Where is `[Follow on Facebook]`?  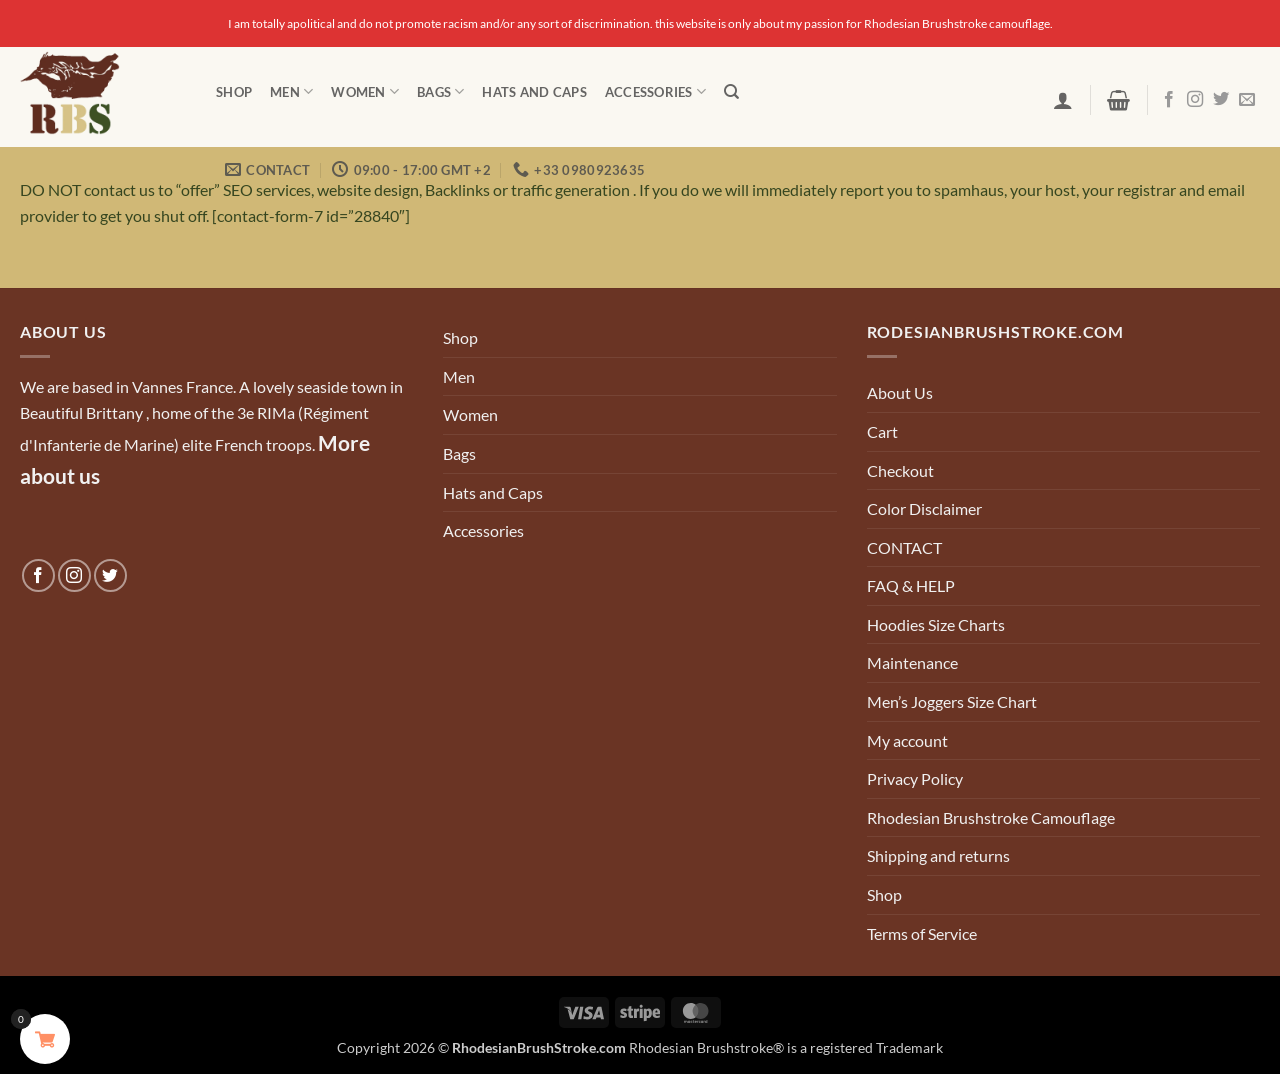
[Follow on Facebook] is located at coordinates (1169, 100).